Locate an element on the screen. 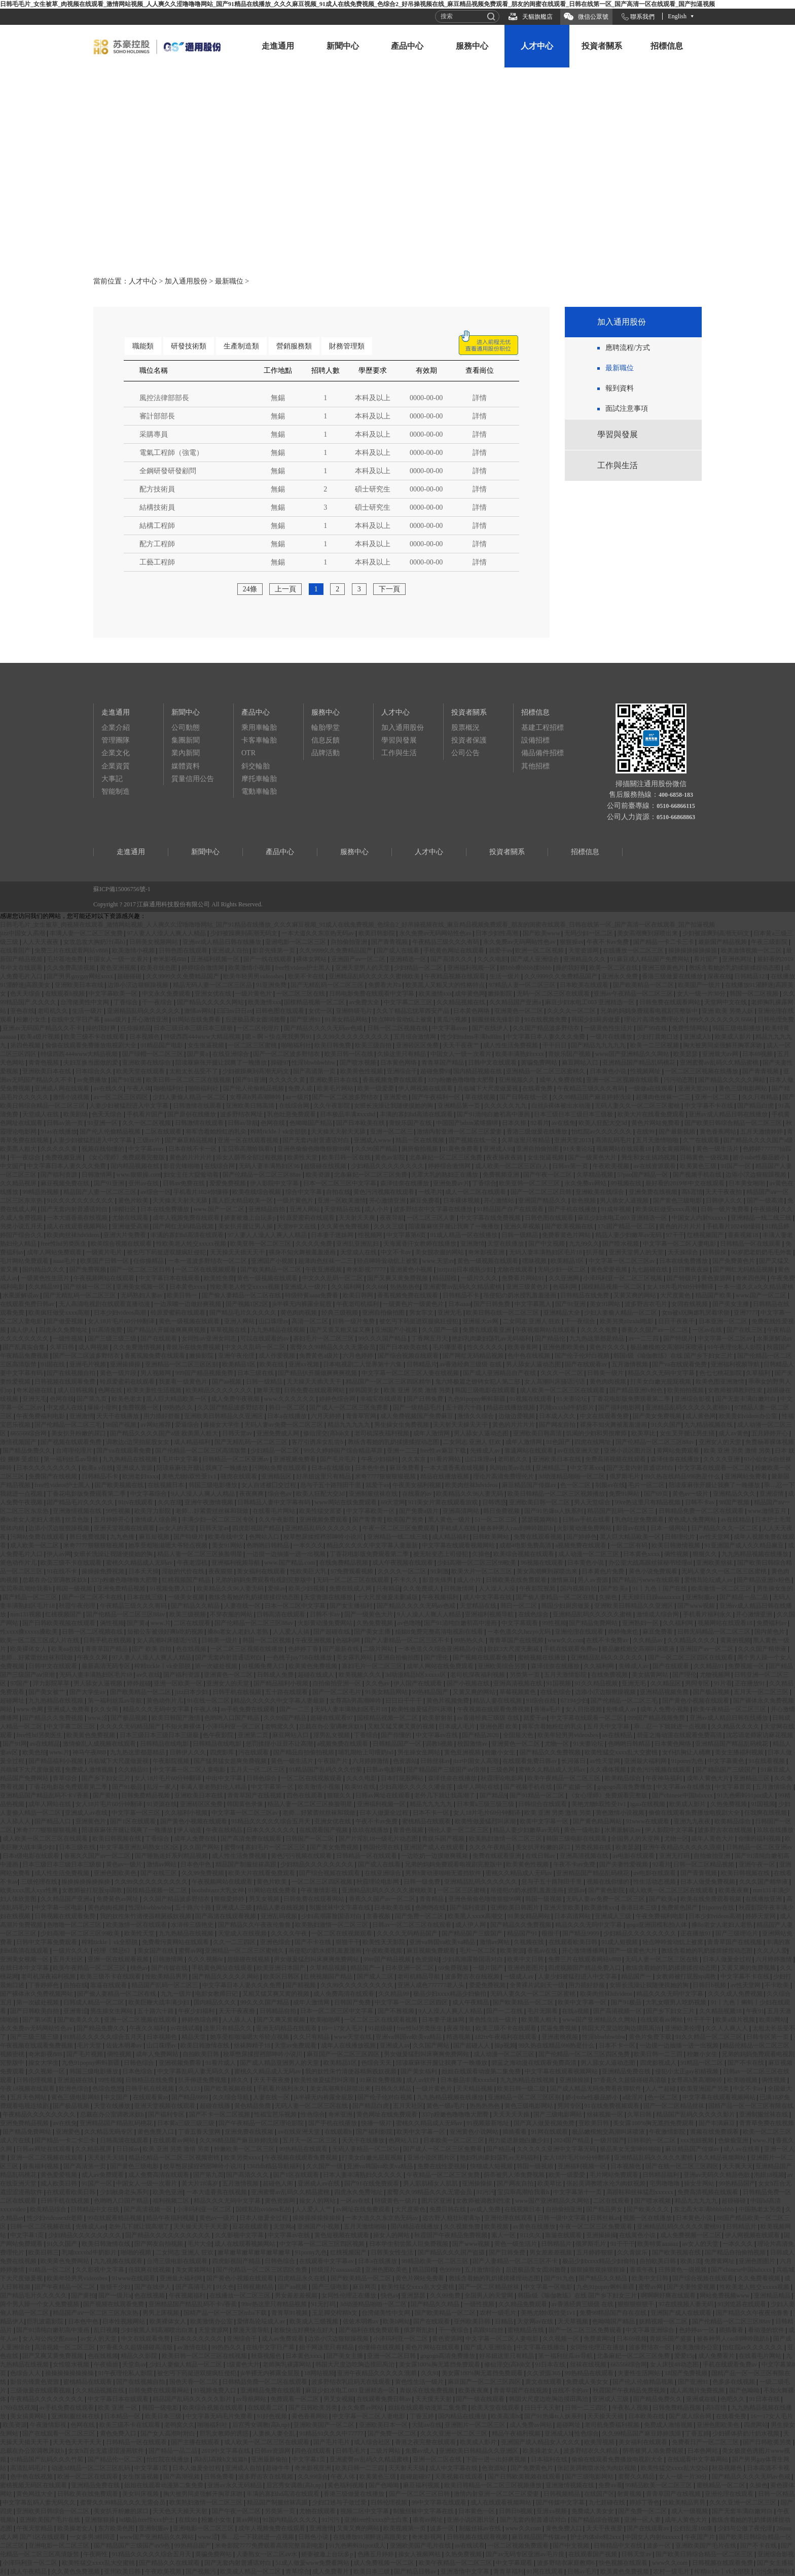  營銷服務類 is located at coordinates (294, 346).